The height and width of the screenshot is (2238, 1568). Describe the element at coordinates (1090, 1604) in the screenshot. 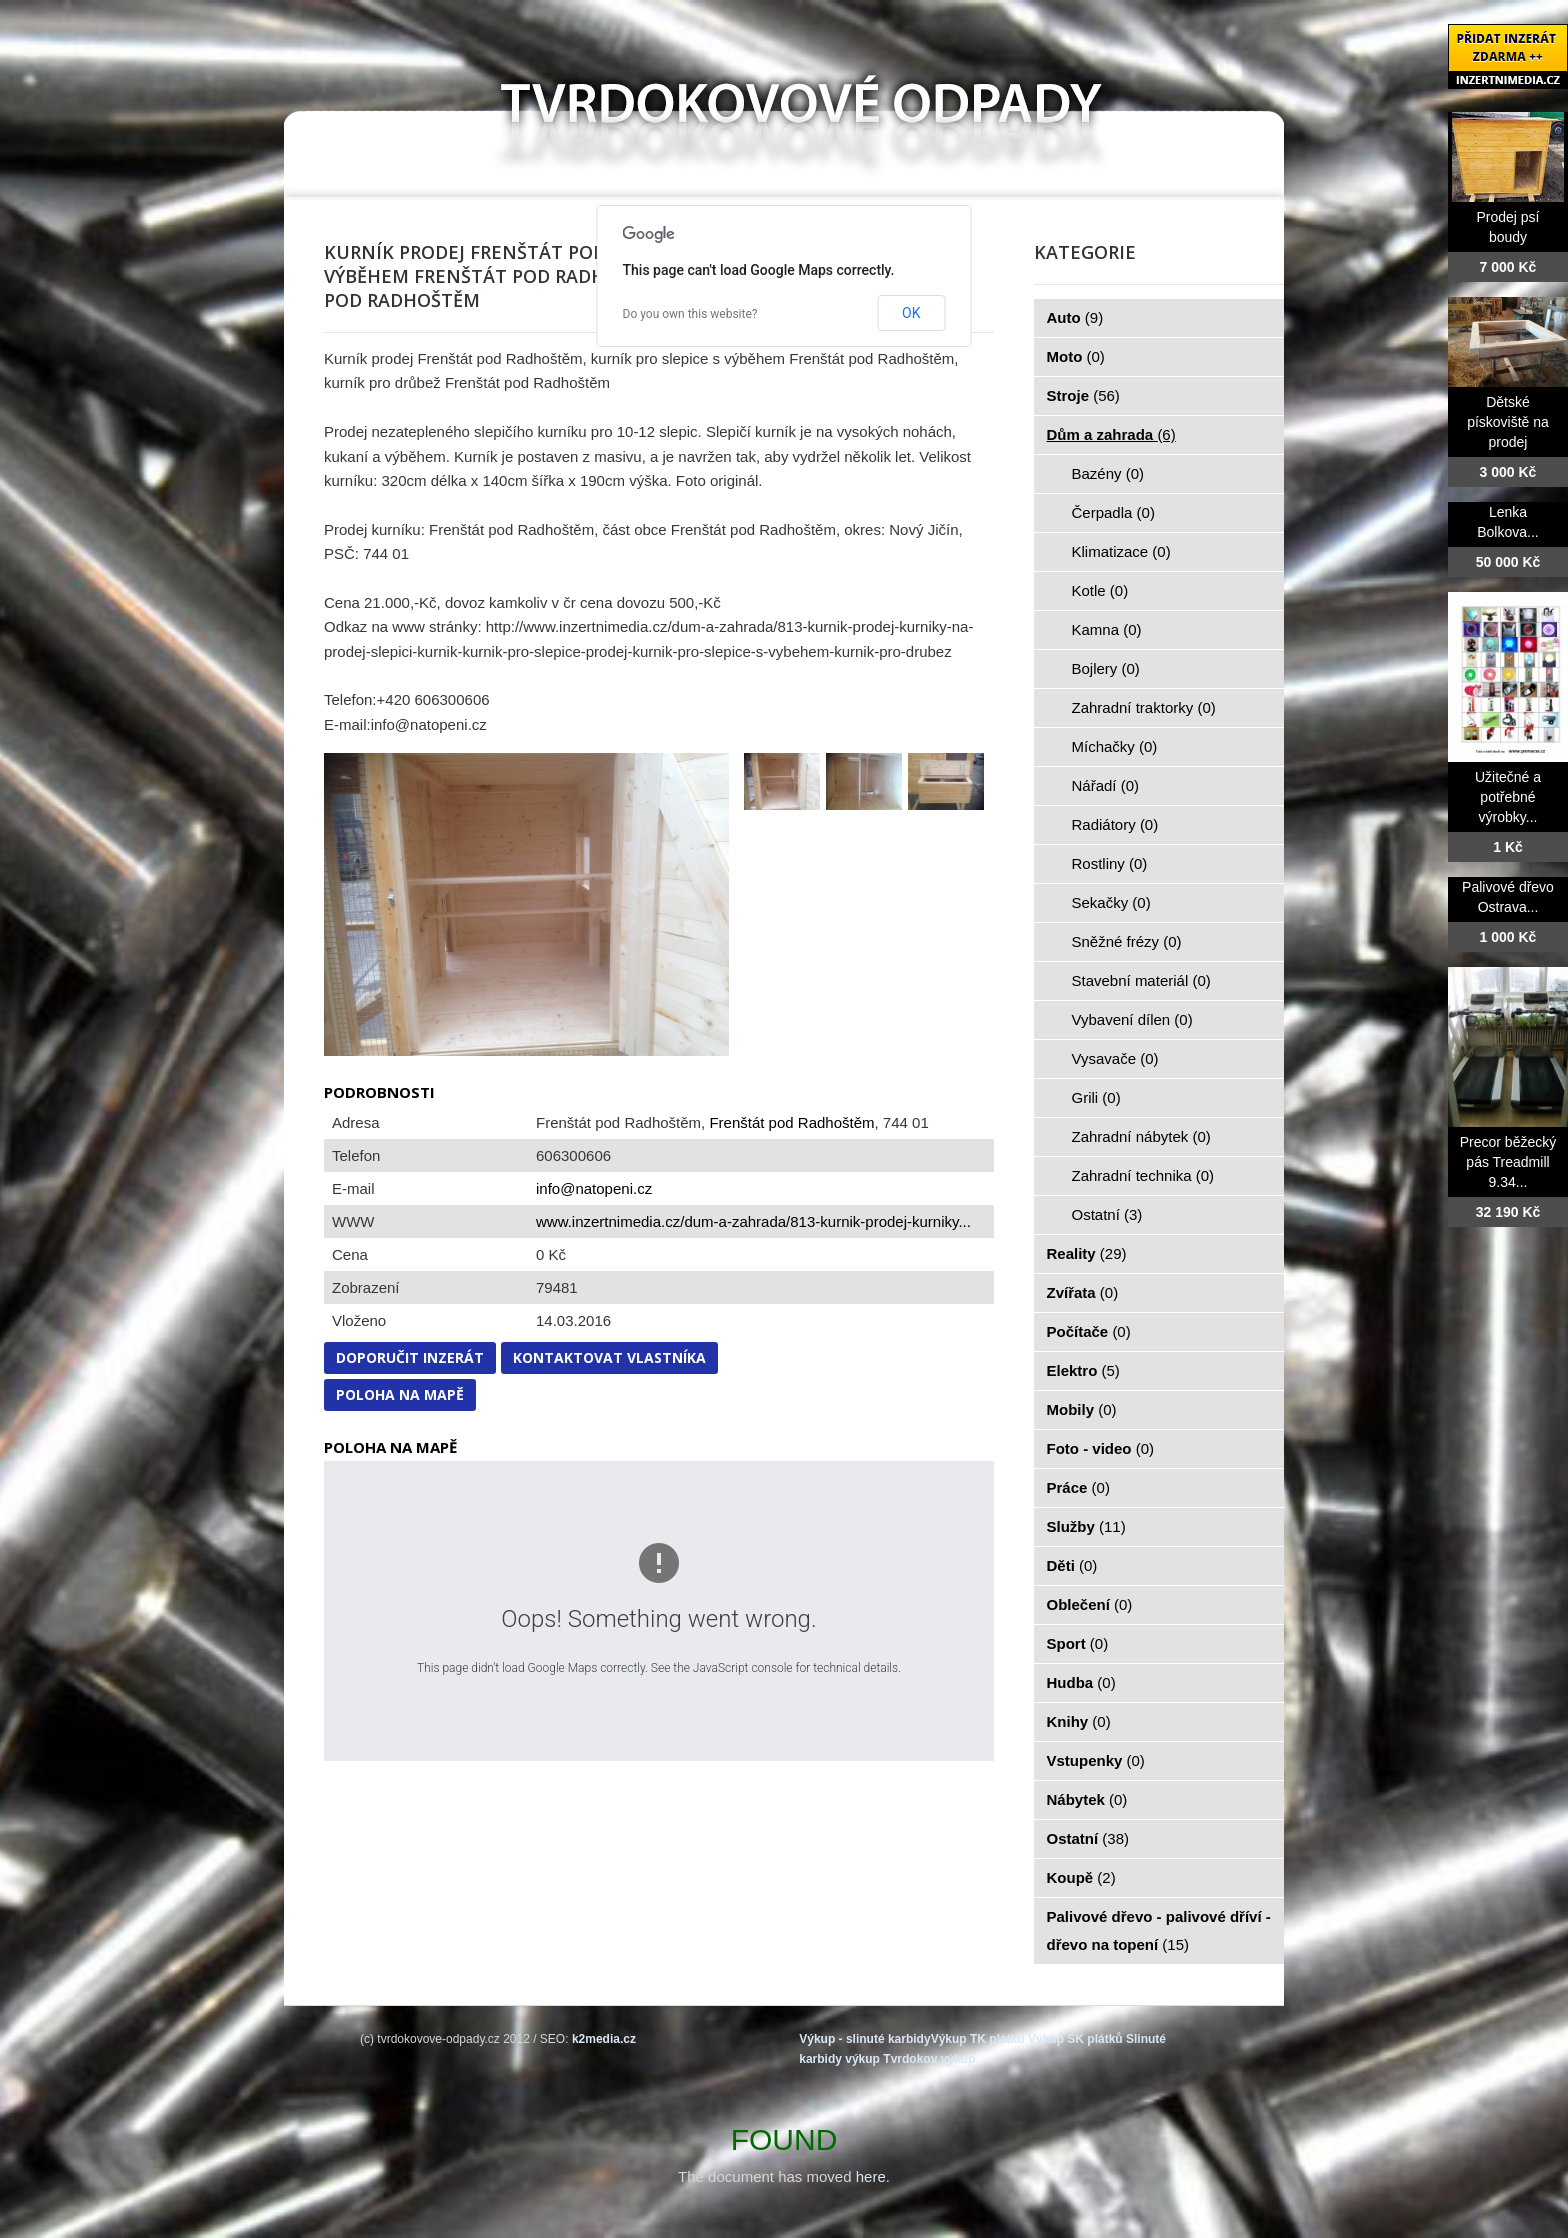

I see `Oblečení` at that location.